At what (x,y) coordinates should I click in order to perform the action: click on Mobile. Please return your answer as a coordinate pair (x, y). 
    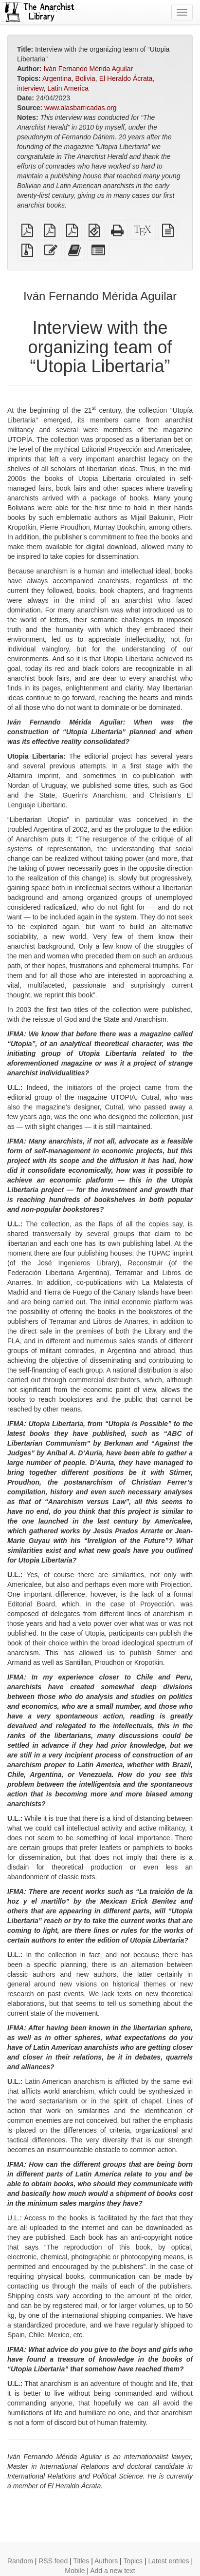
    Looking at the image, I should click on (75, 2571).